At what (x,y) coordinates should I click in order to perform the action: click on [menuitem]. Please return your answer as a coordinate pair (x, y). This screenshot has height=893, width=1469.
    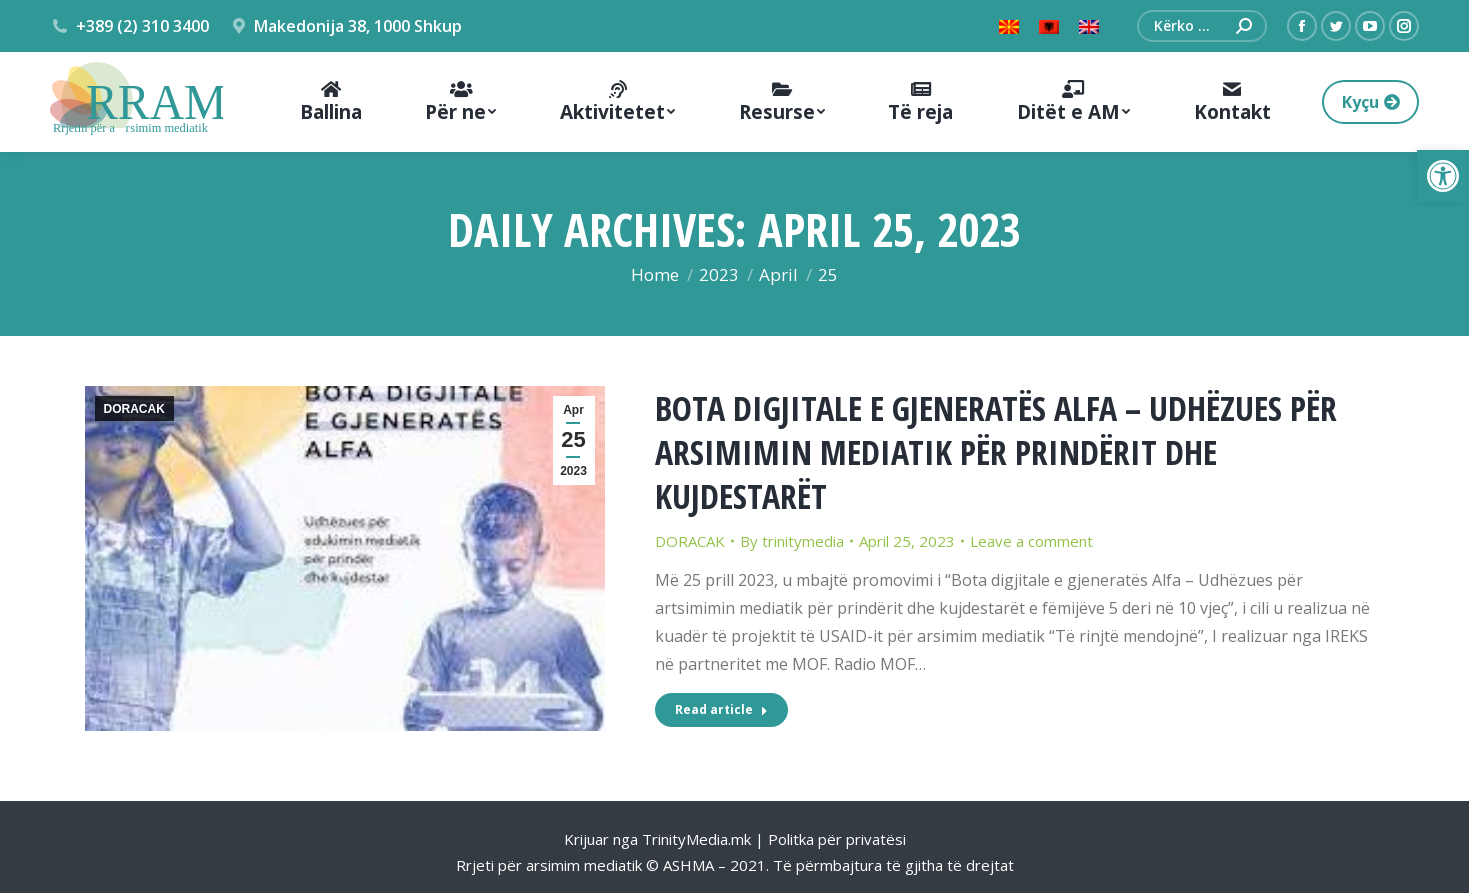
    Looking at the image, I should click on (330, 102).